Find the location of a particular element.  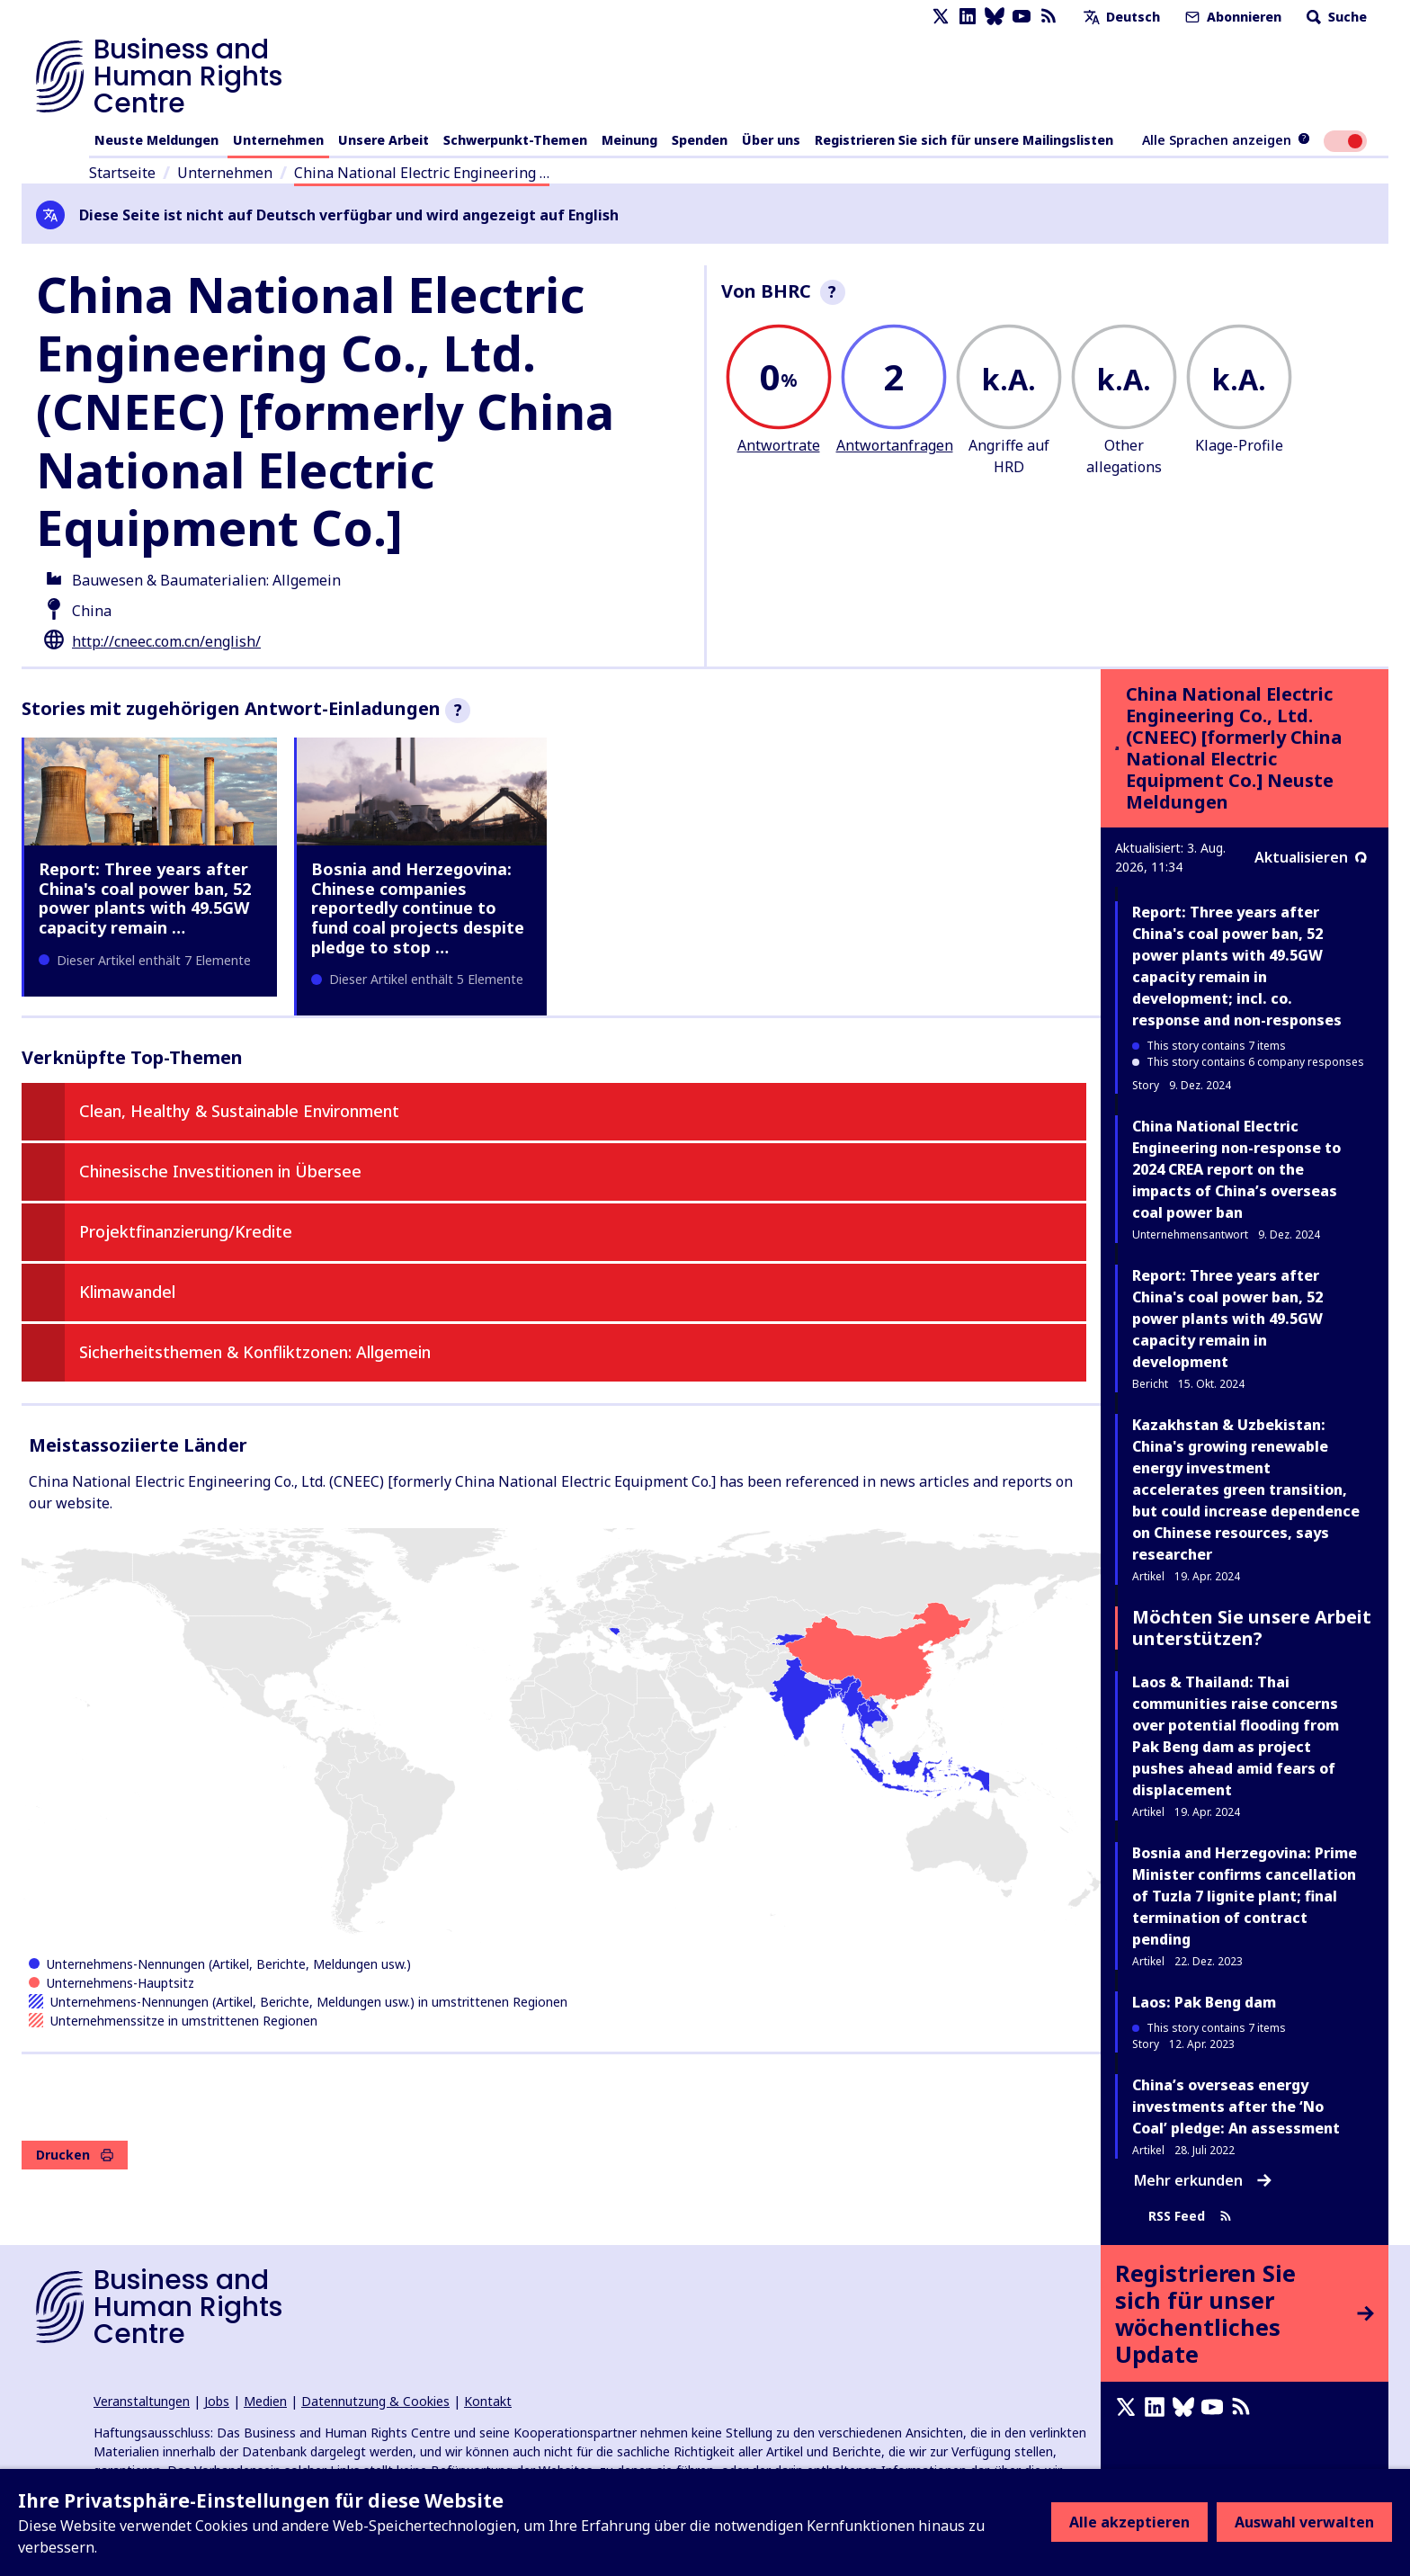

Möchten Sie unsere Arbeit unterstützen? is located at coordinates (1251, 1627).